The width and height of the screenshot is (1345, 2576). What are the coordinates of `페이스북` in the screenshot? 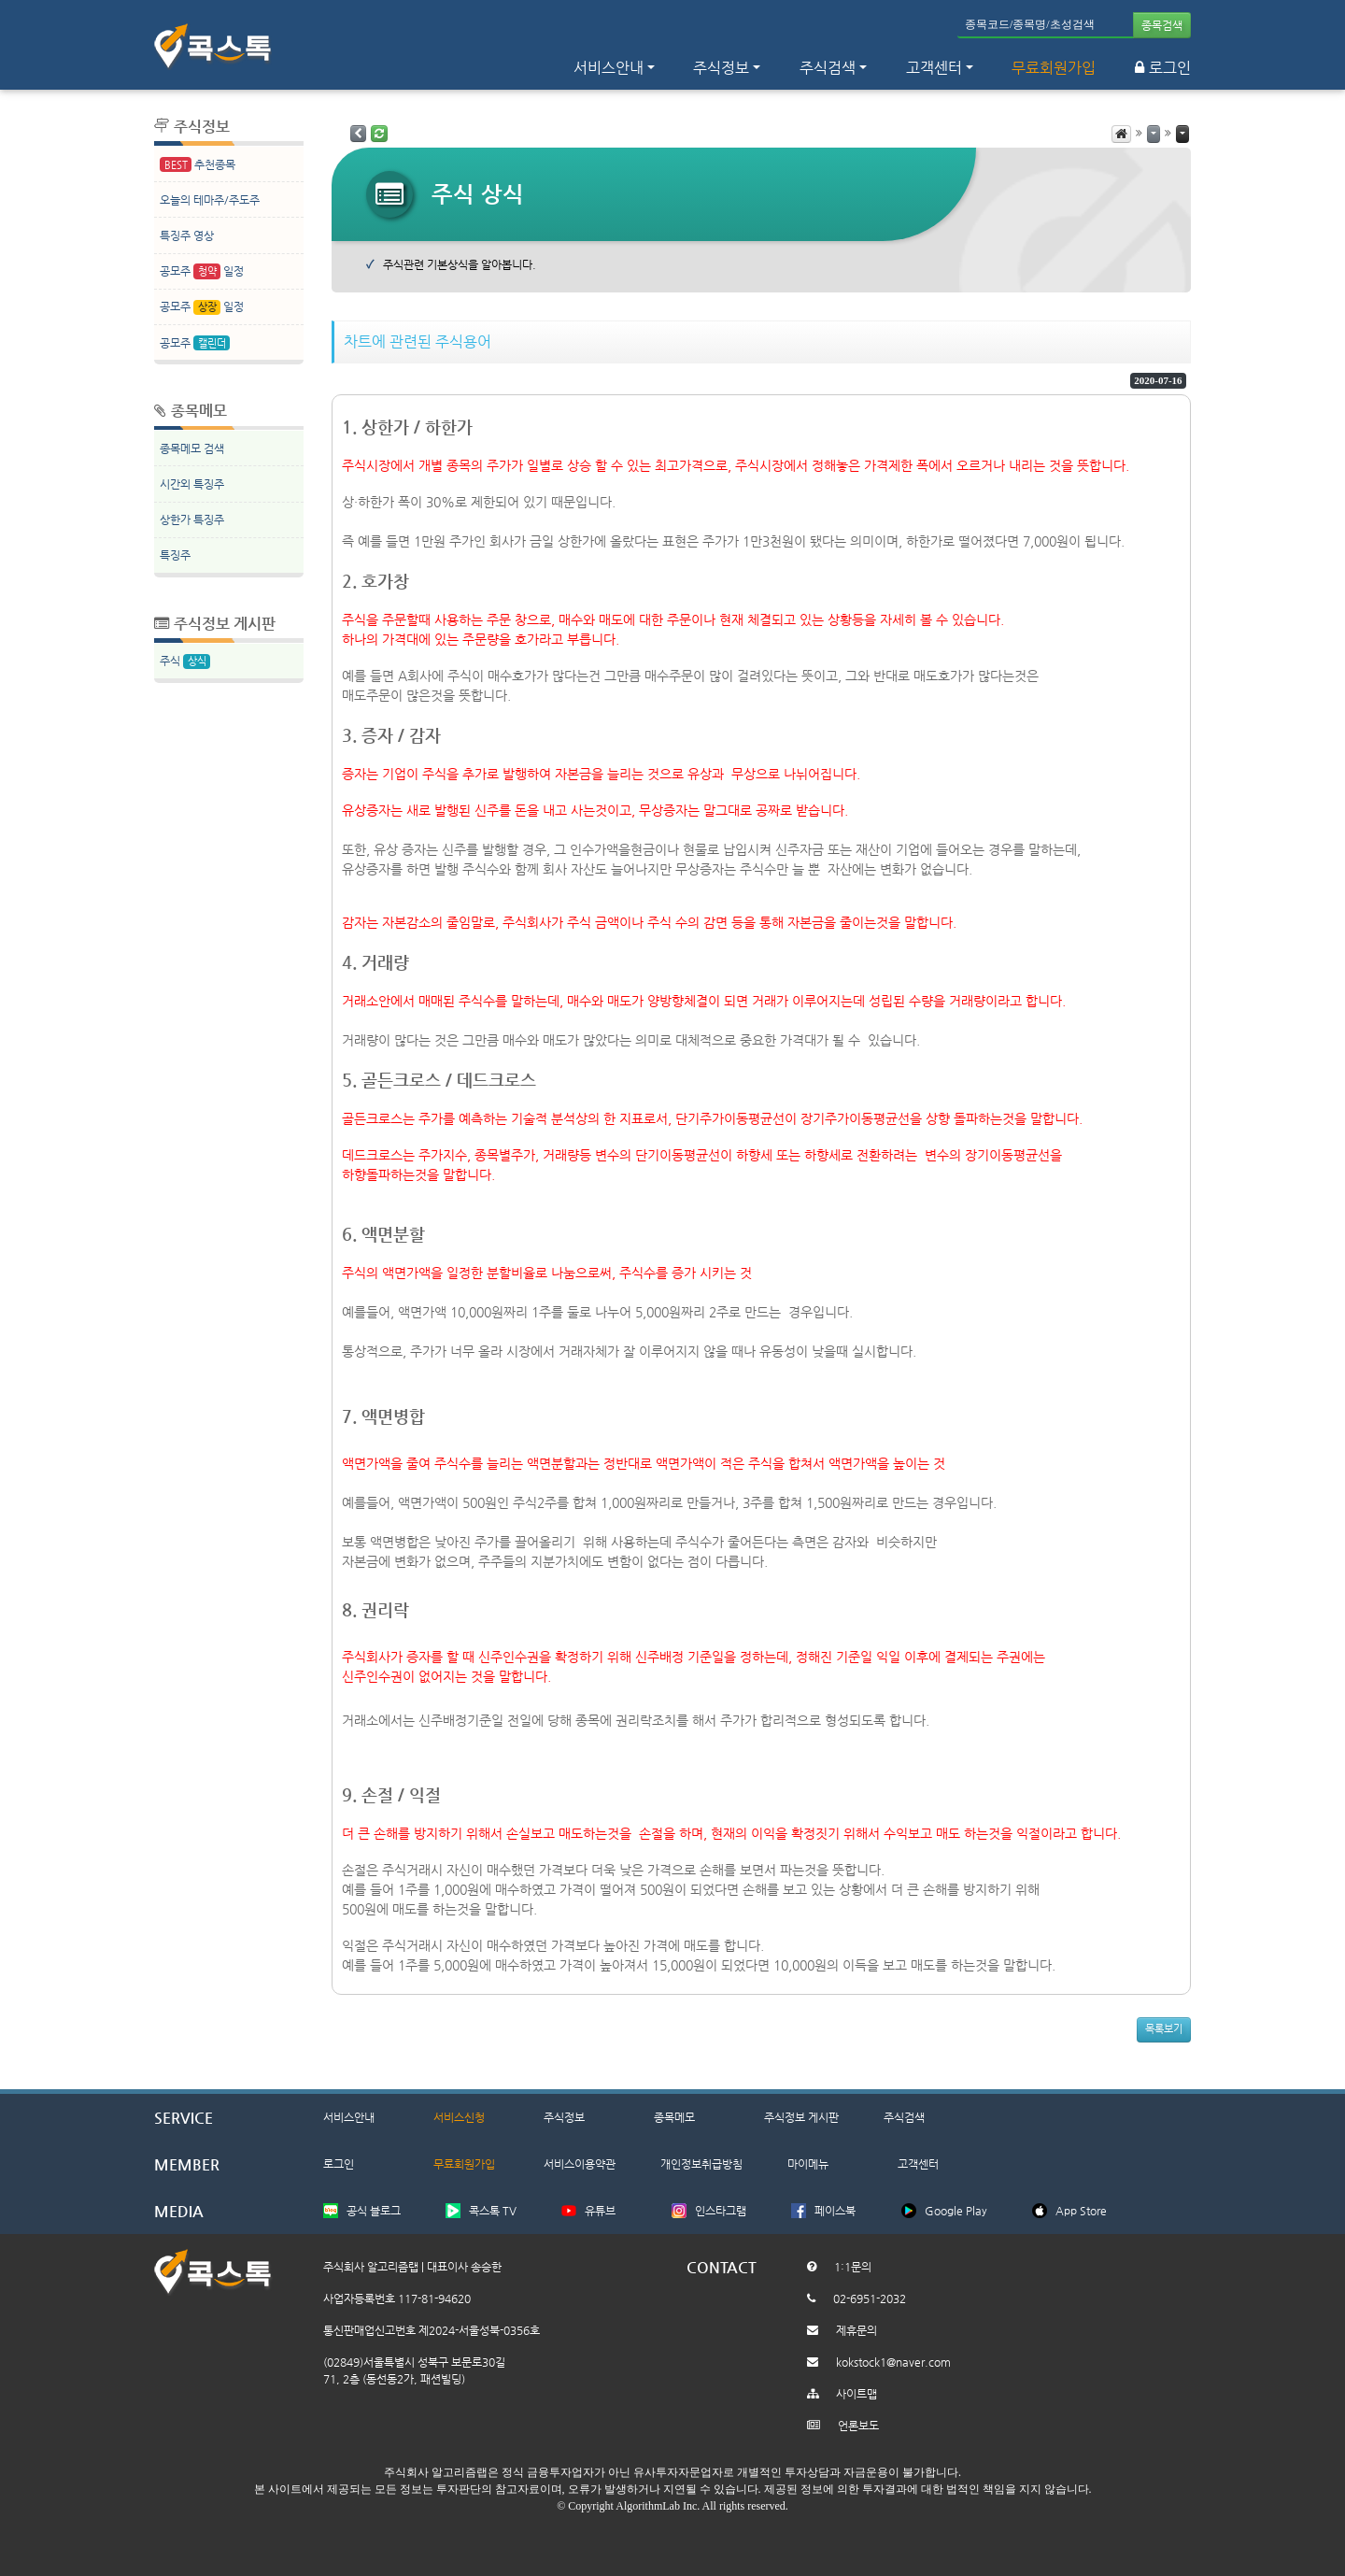 It's located at (835, 2210).